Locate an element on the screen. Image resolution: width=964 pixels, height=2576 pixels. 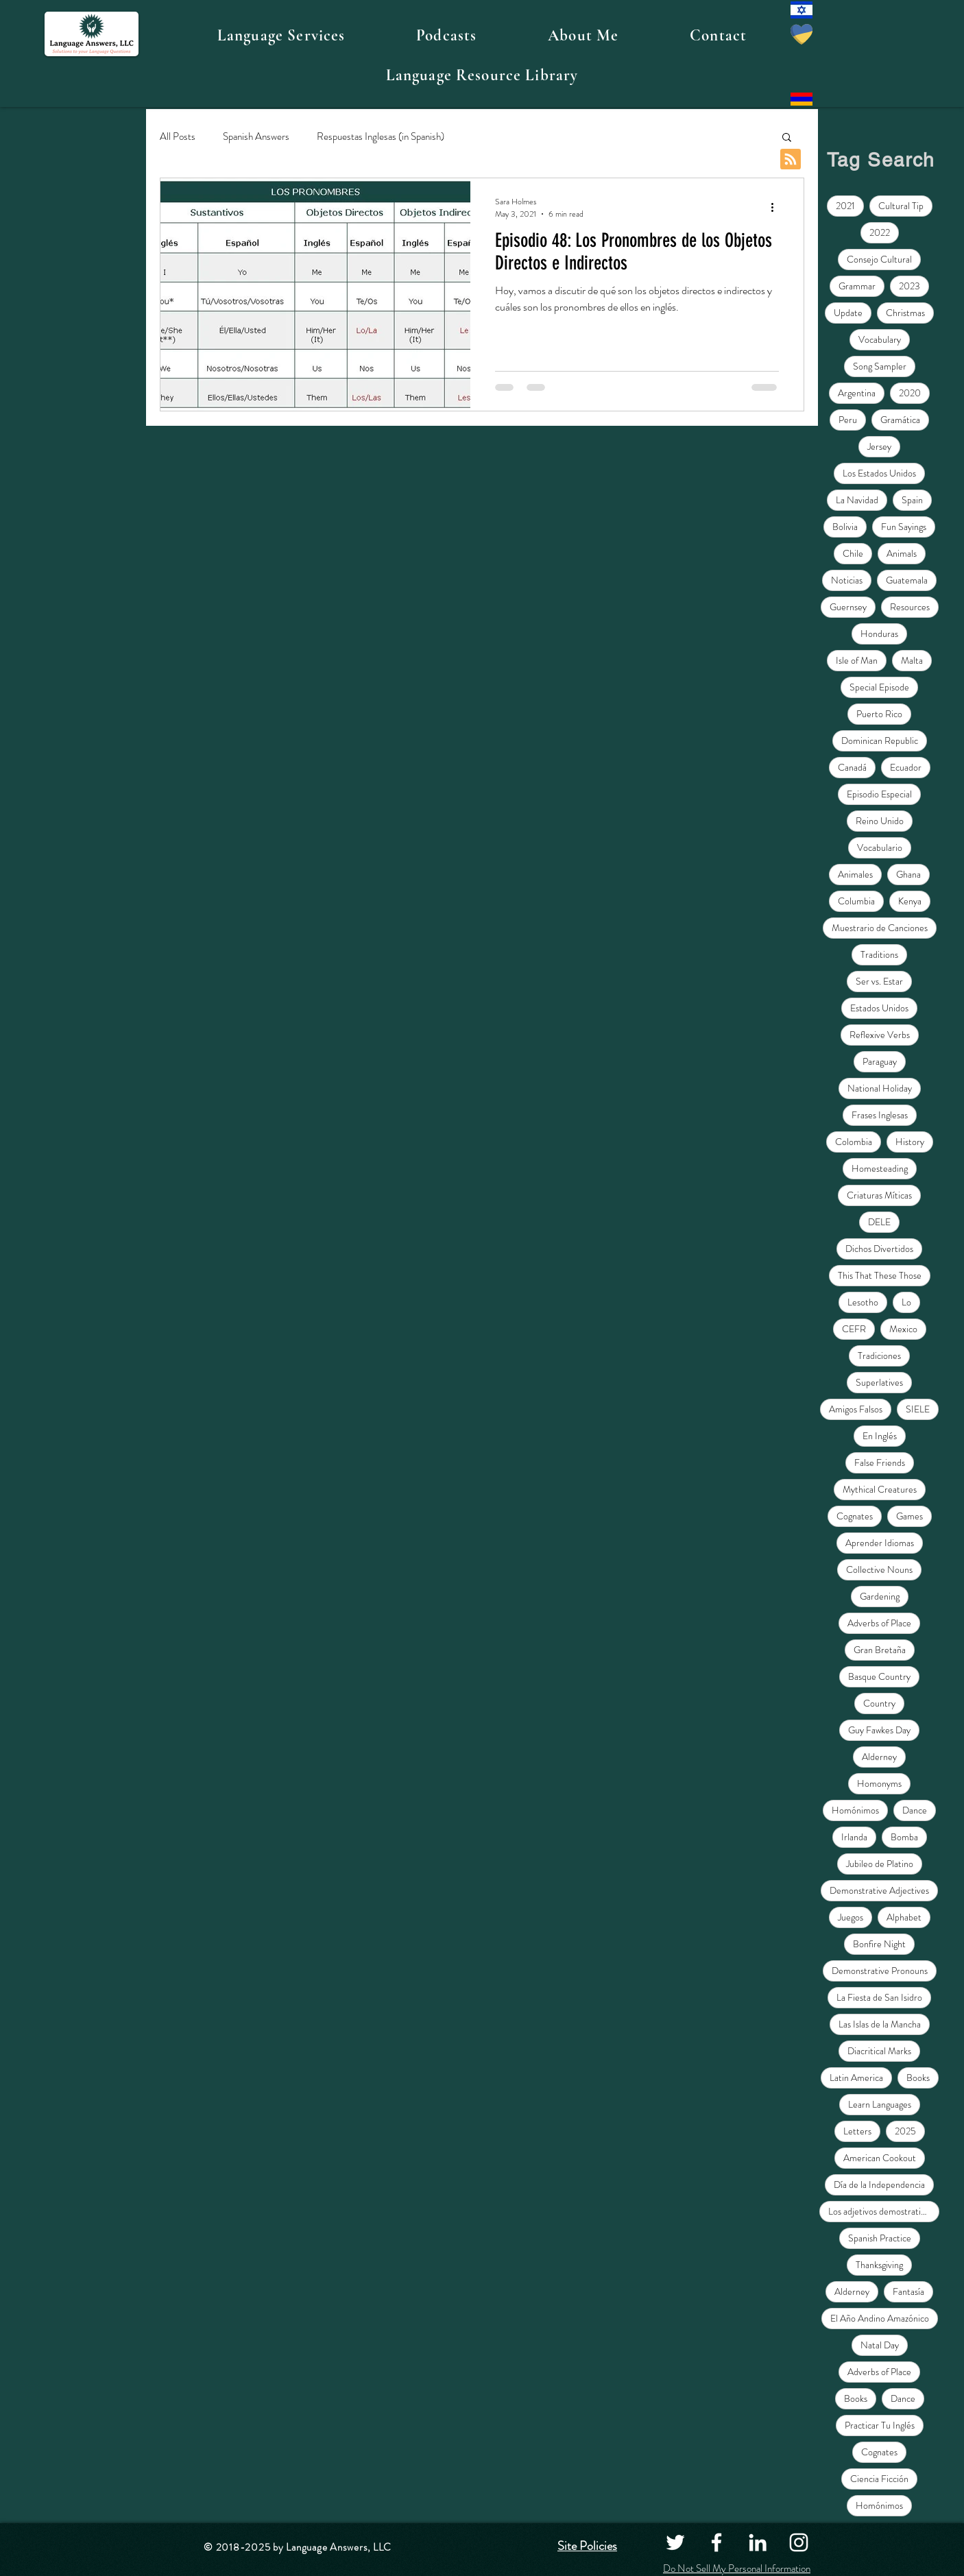
Collective Nouns is located at coordinates (879, 1569).